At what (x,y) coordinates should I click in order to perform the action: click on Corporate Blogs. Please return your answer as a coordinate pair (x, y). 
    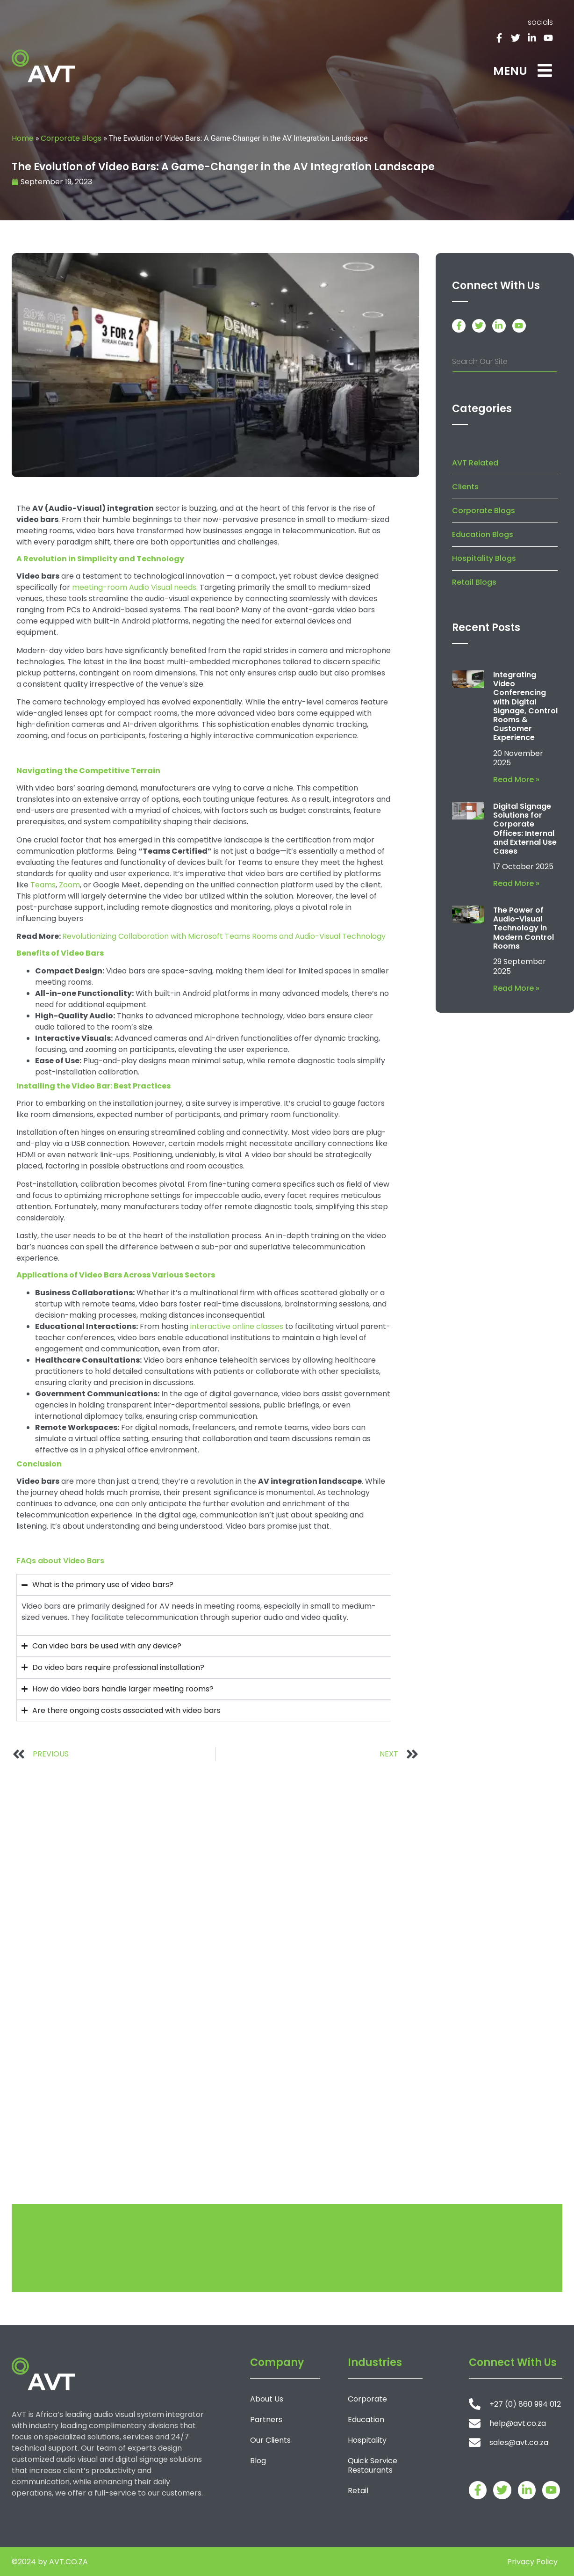
    Looking at the image, I should click on (71, 138).